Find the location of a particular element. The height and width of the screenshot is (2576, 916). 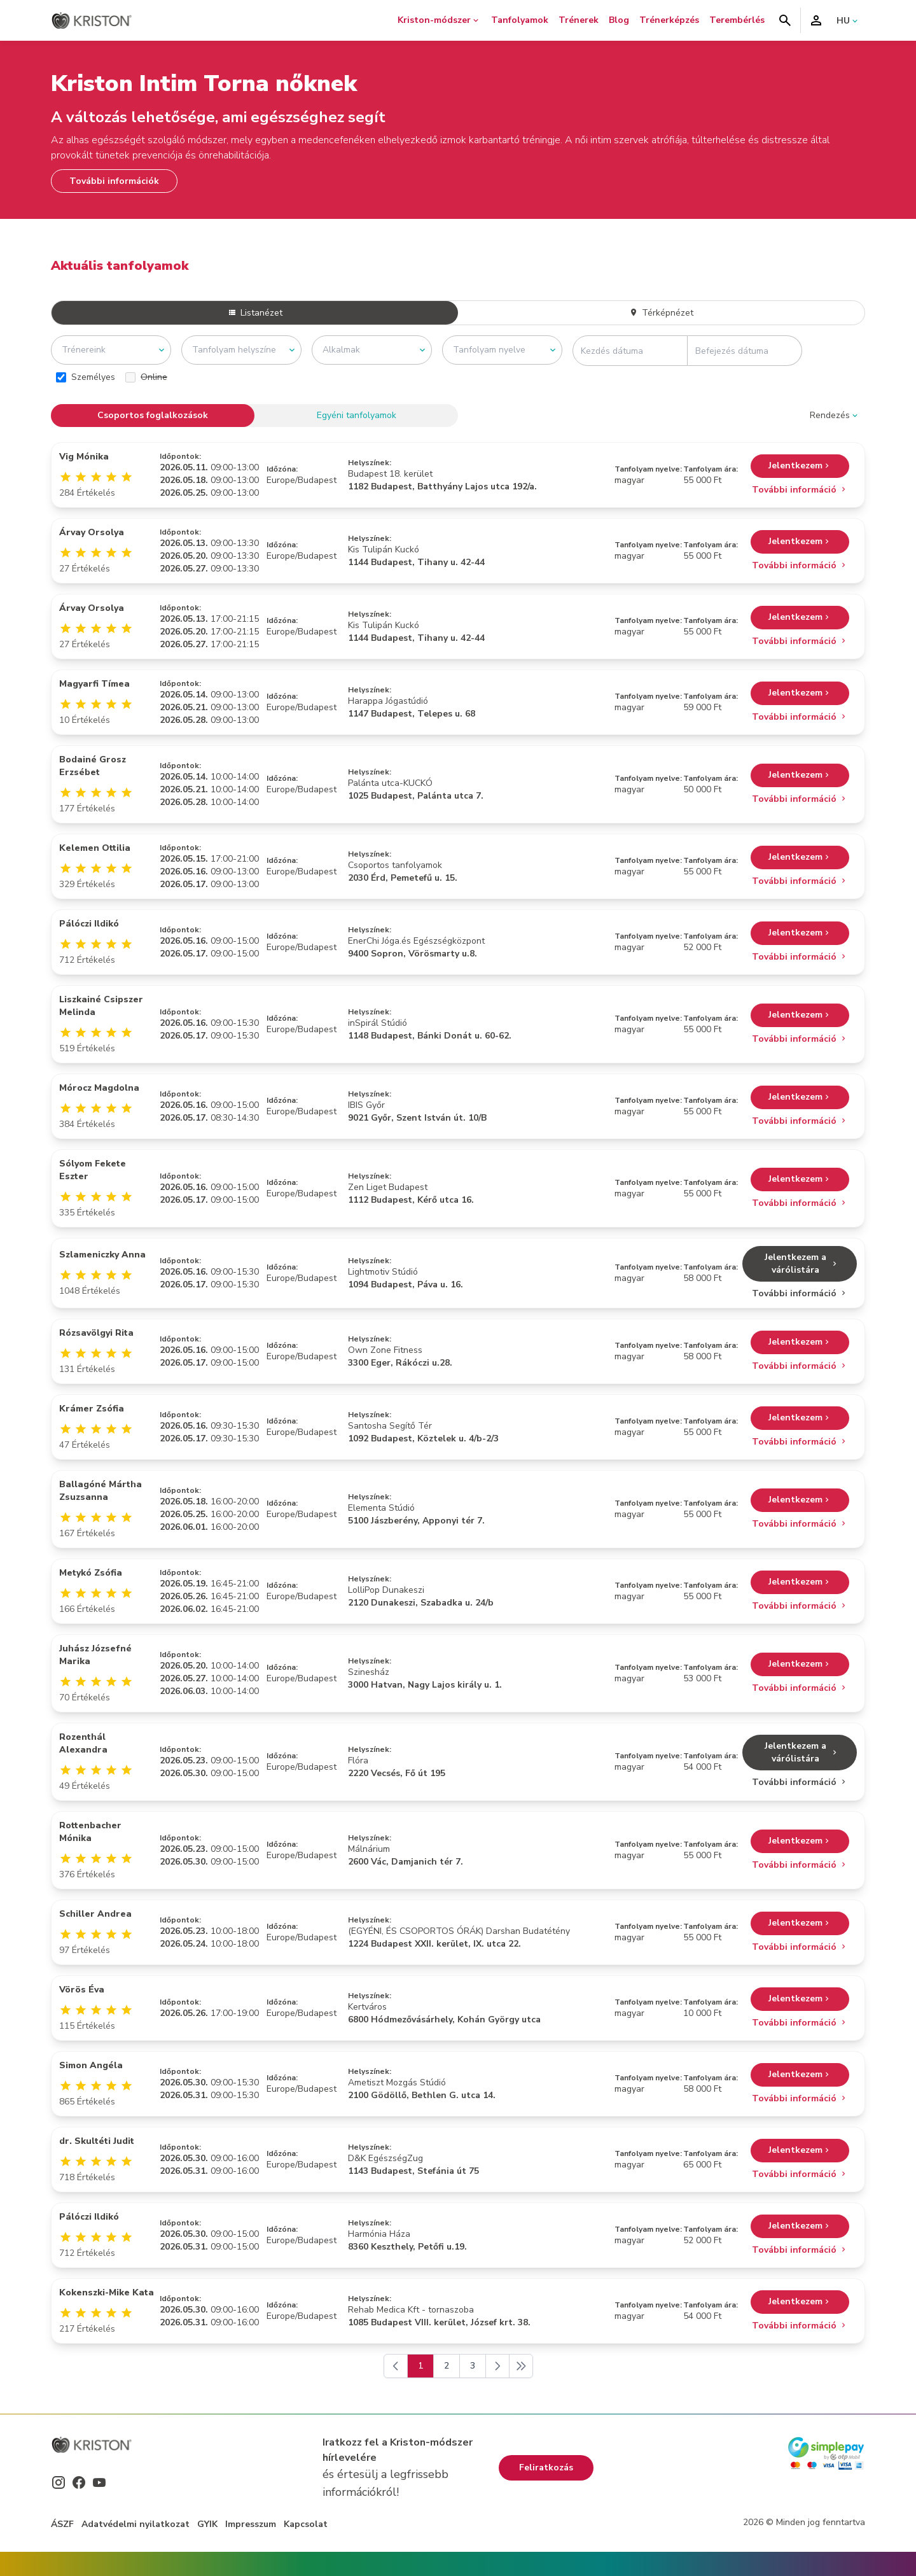

dr. Skultéti Judit is located at coordinates (96, 2141).